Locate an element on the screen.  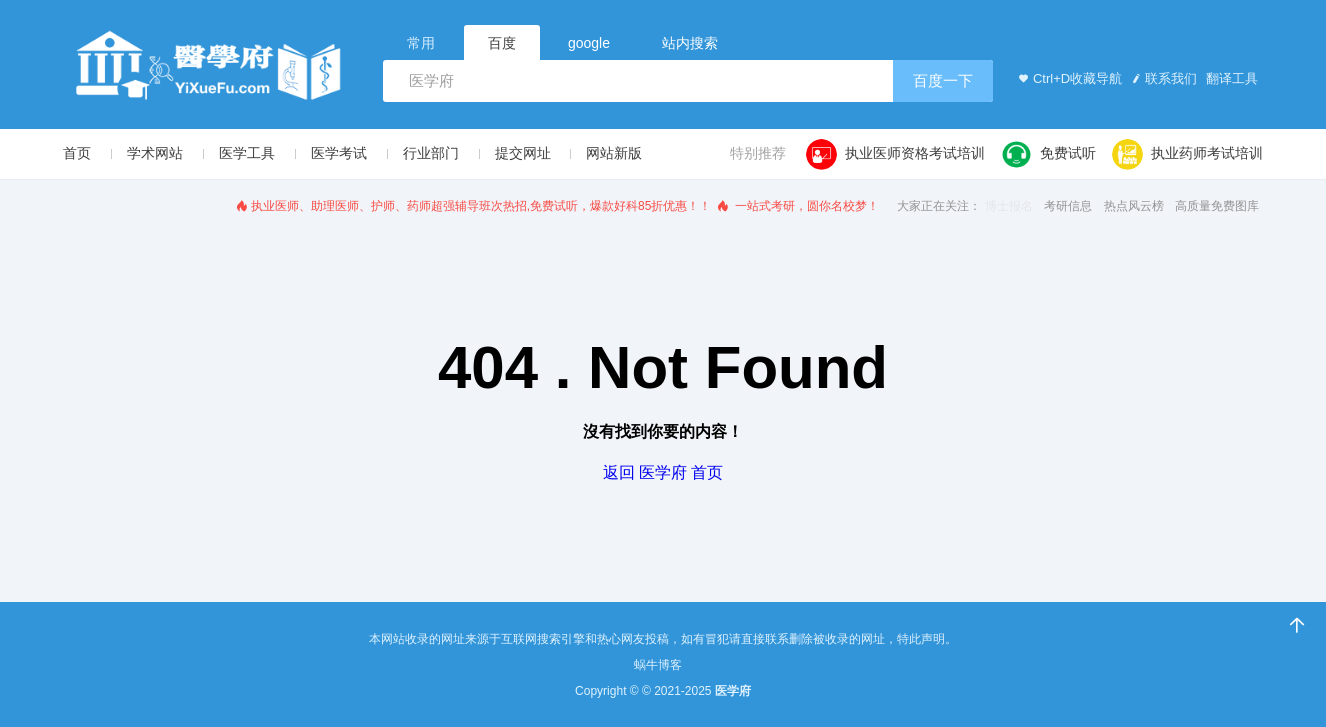
百度一下 is located at coordinates (943, 80).